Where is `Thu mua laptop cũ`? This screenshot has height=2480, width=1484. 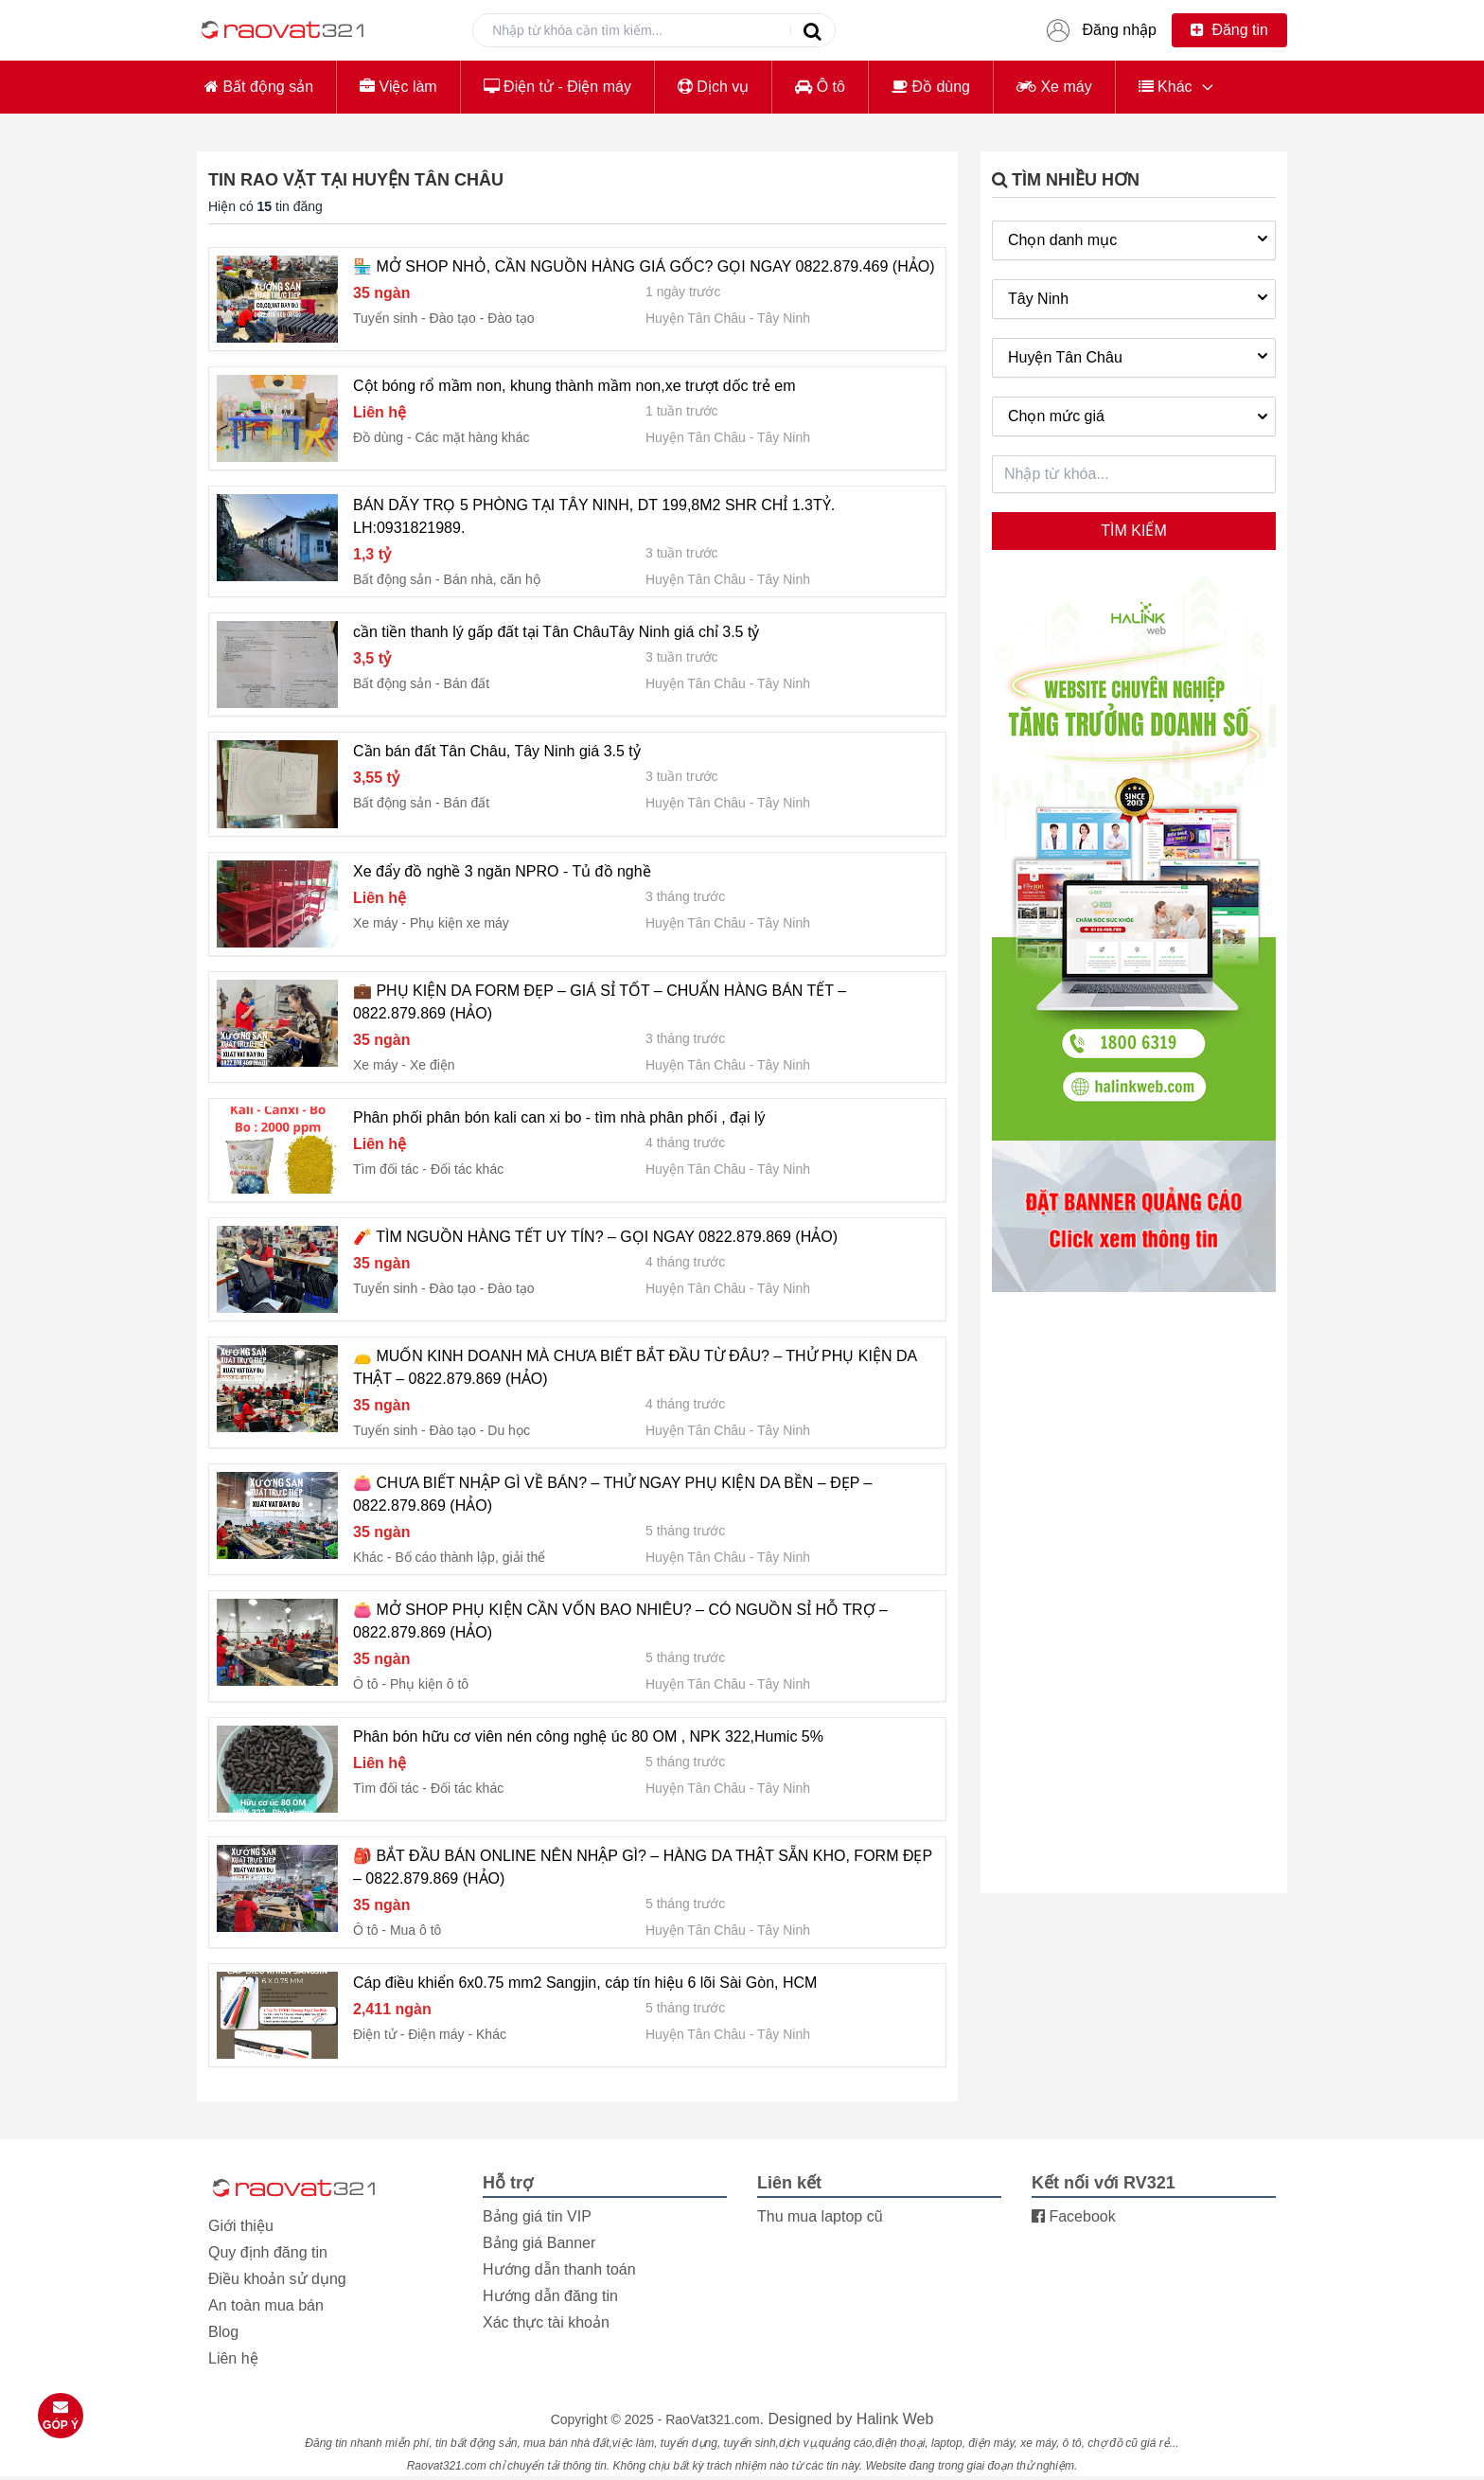 Thu mua laptop cũ is located at coordinates (820, 2216).